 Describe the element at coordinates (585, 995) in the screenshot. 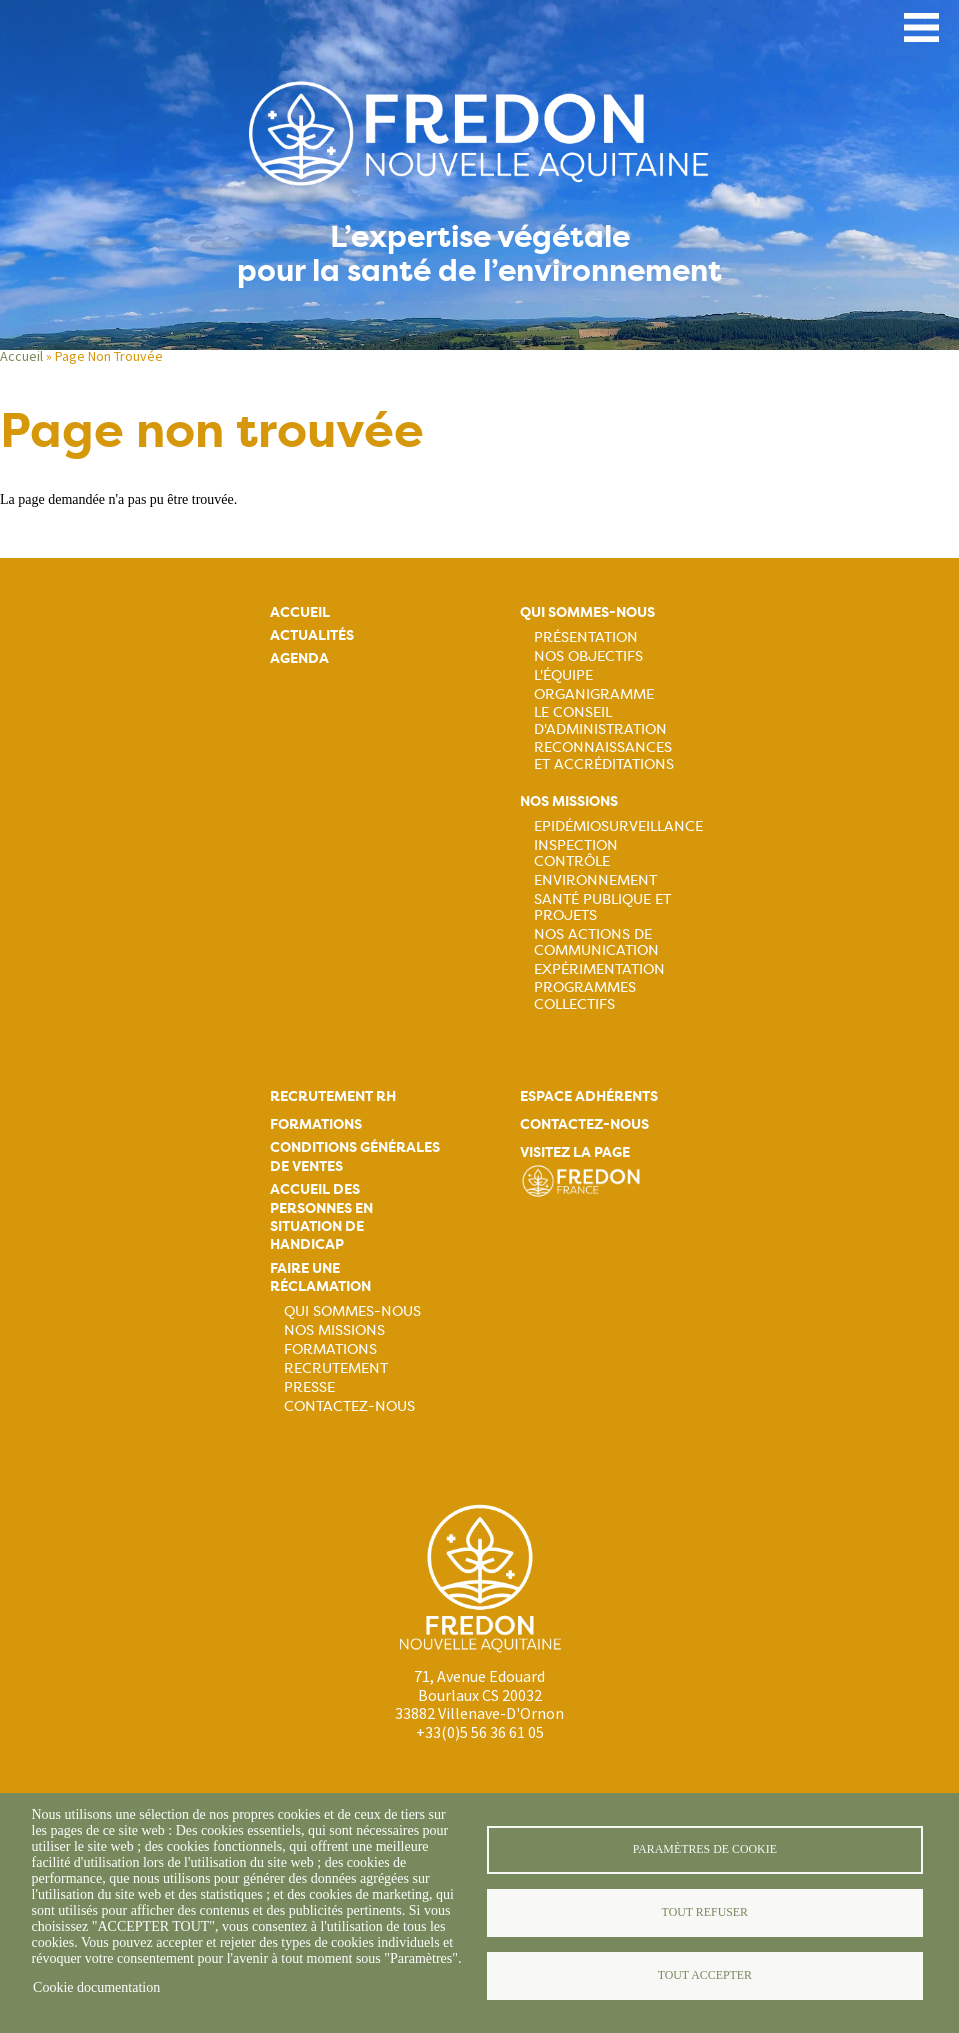

I see `Programmes collectifs` at that location.